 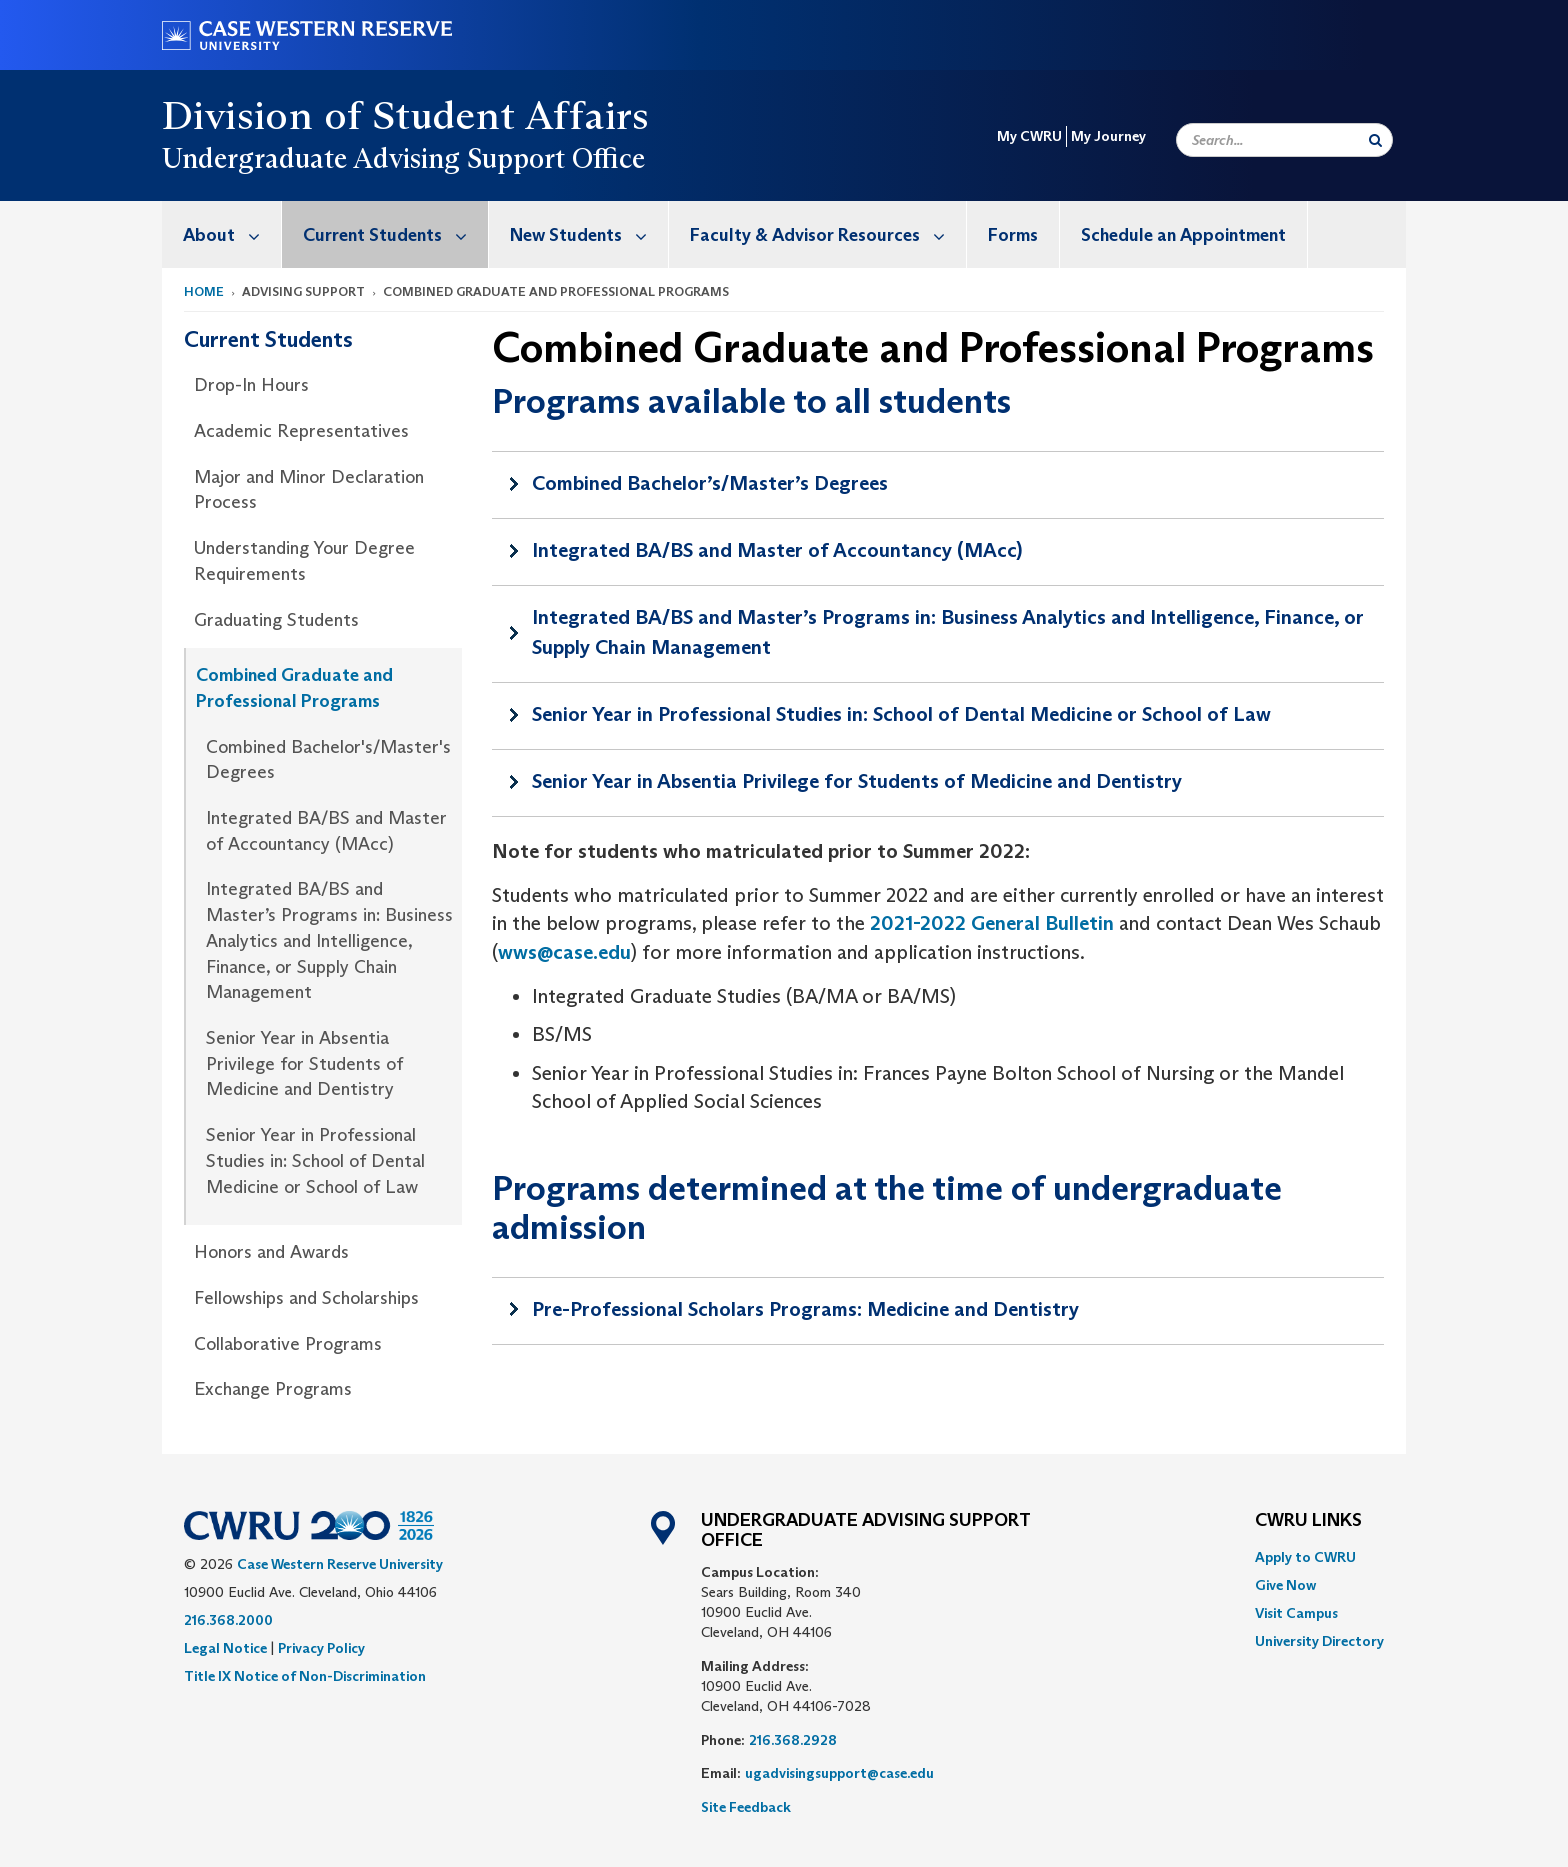 What do you see at coordinates (1183, 235) in the screenshot?
I see `Schedule an Appointment` at bounding box center [1183, 235].